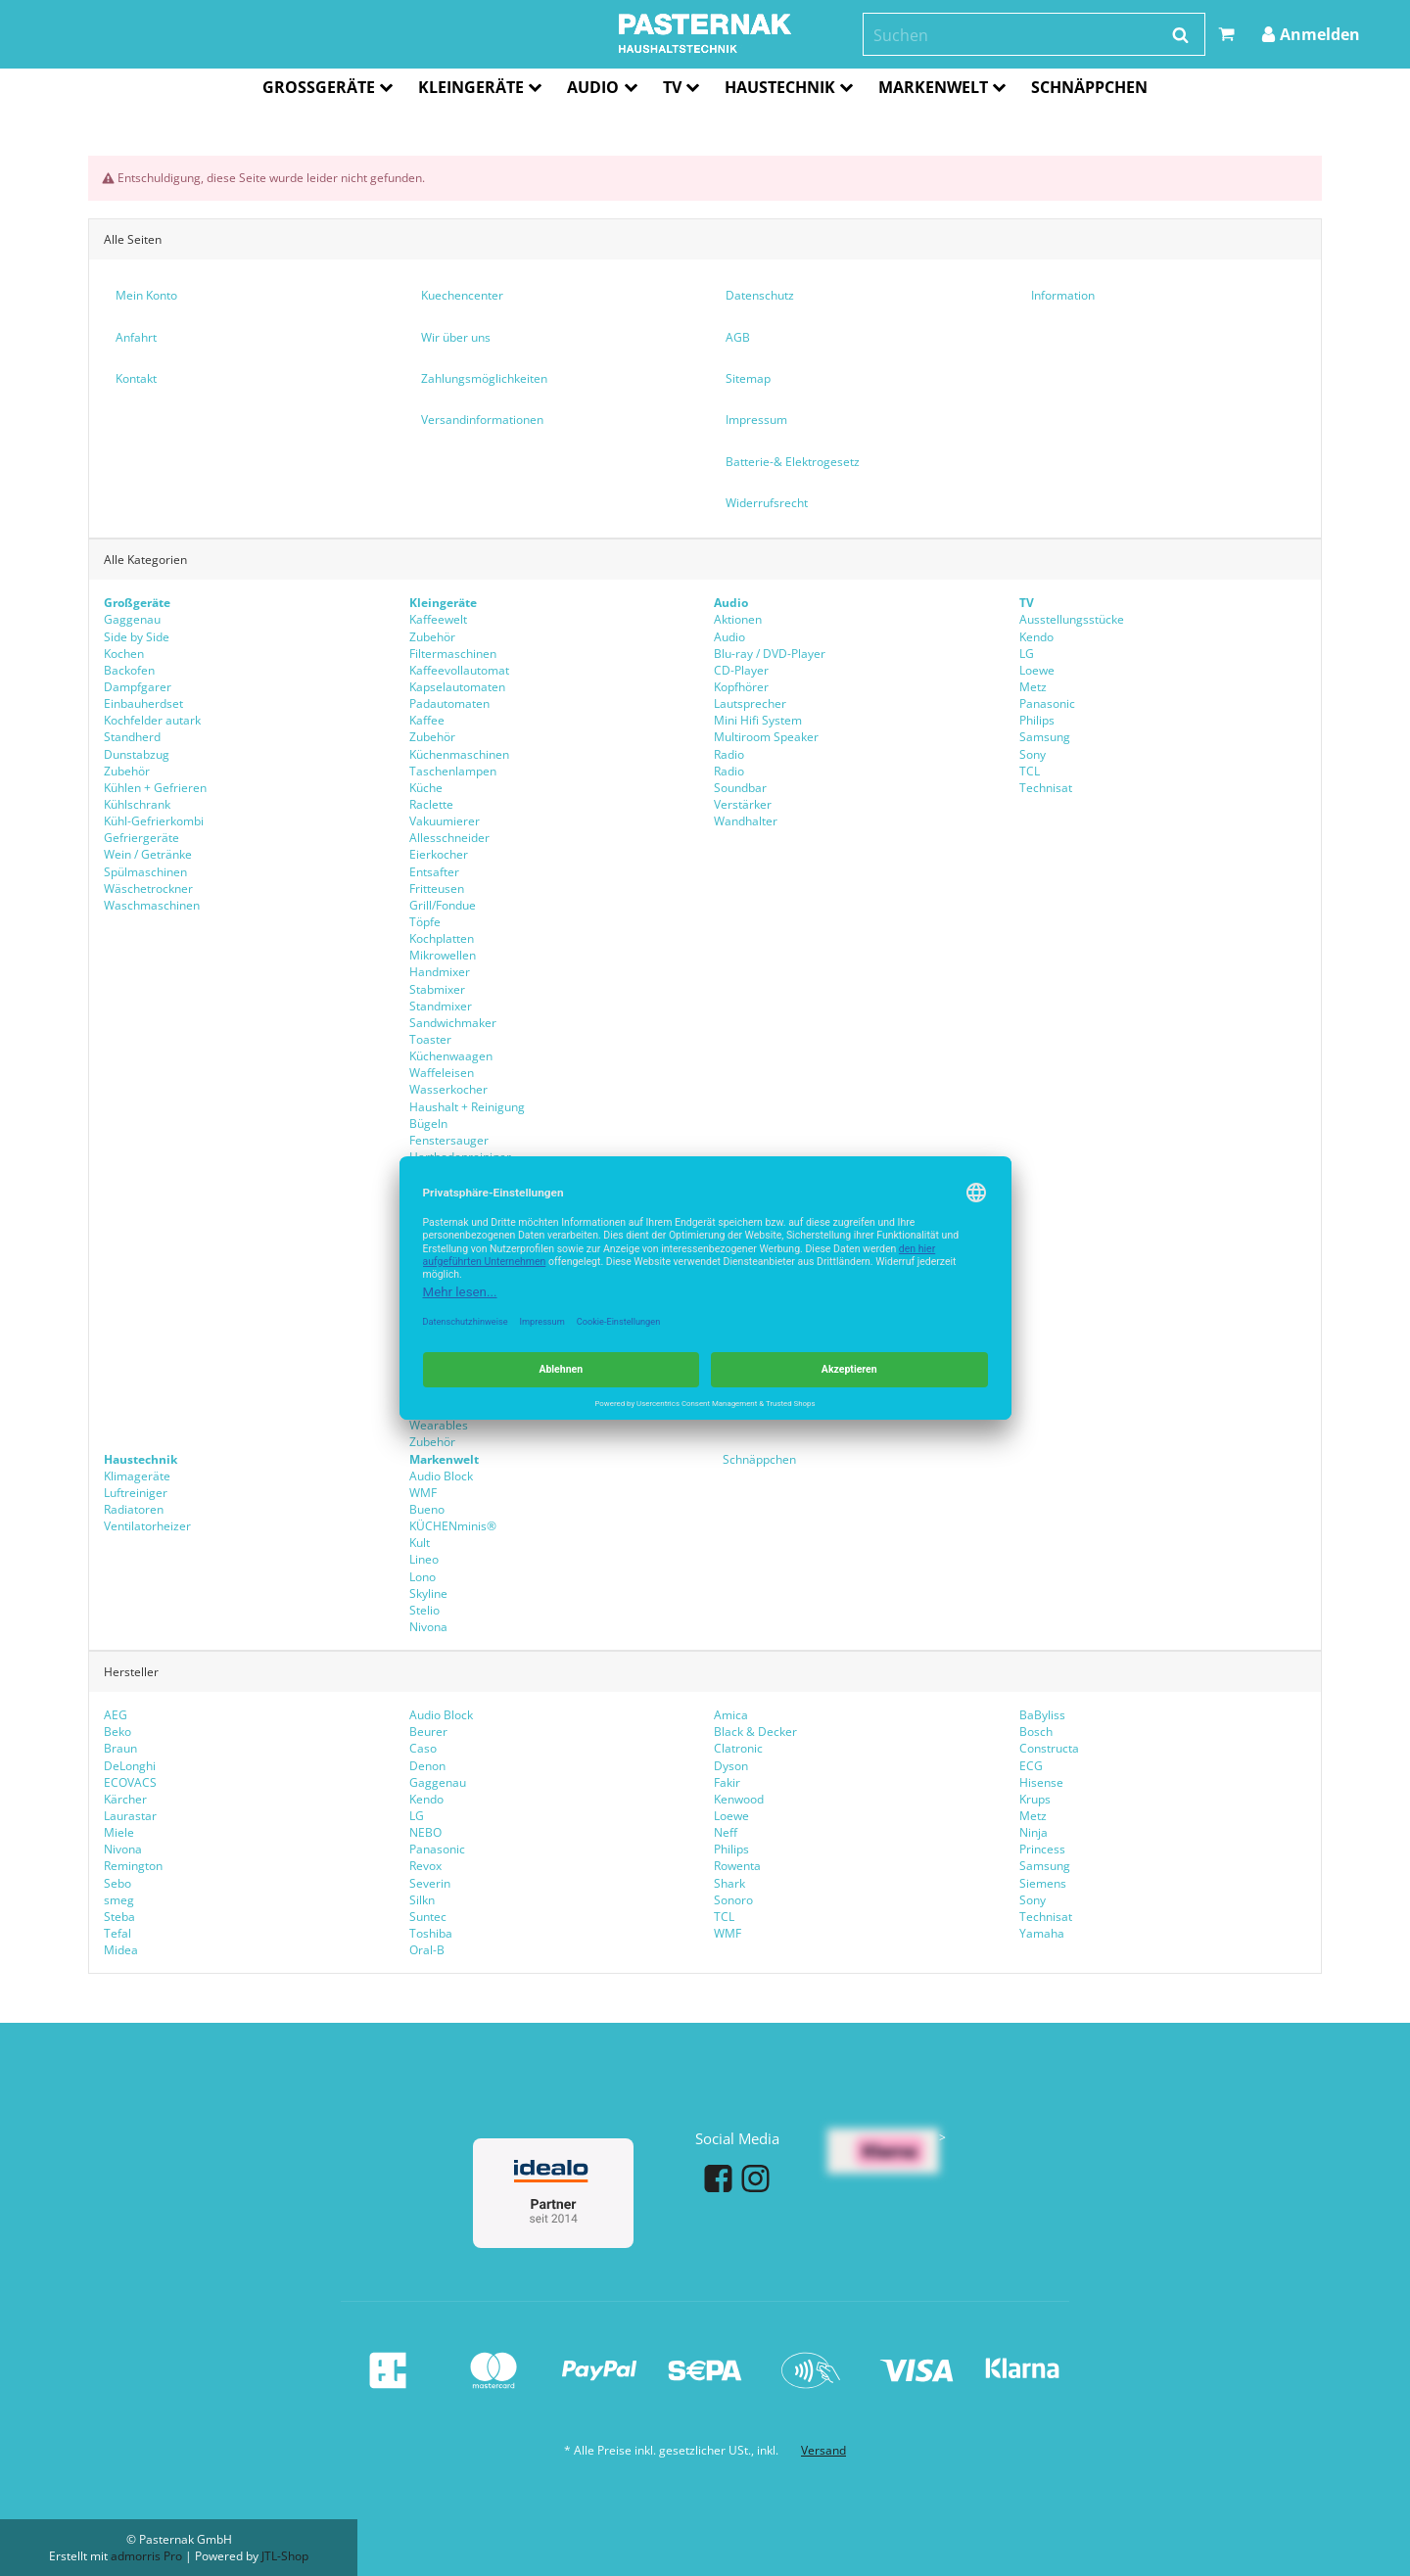 The height and width of the screenshot is (2576, 1410). I want to click on Zubehör, so click(127, 771).